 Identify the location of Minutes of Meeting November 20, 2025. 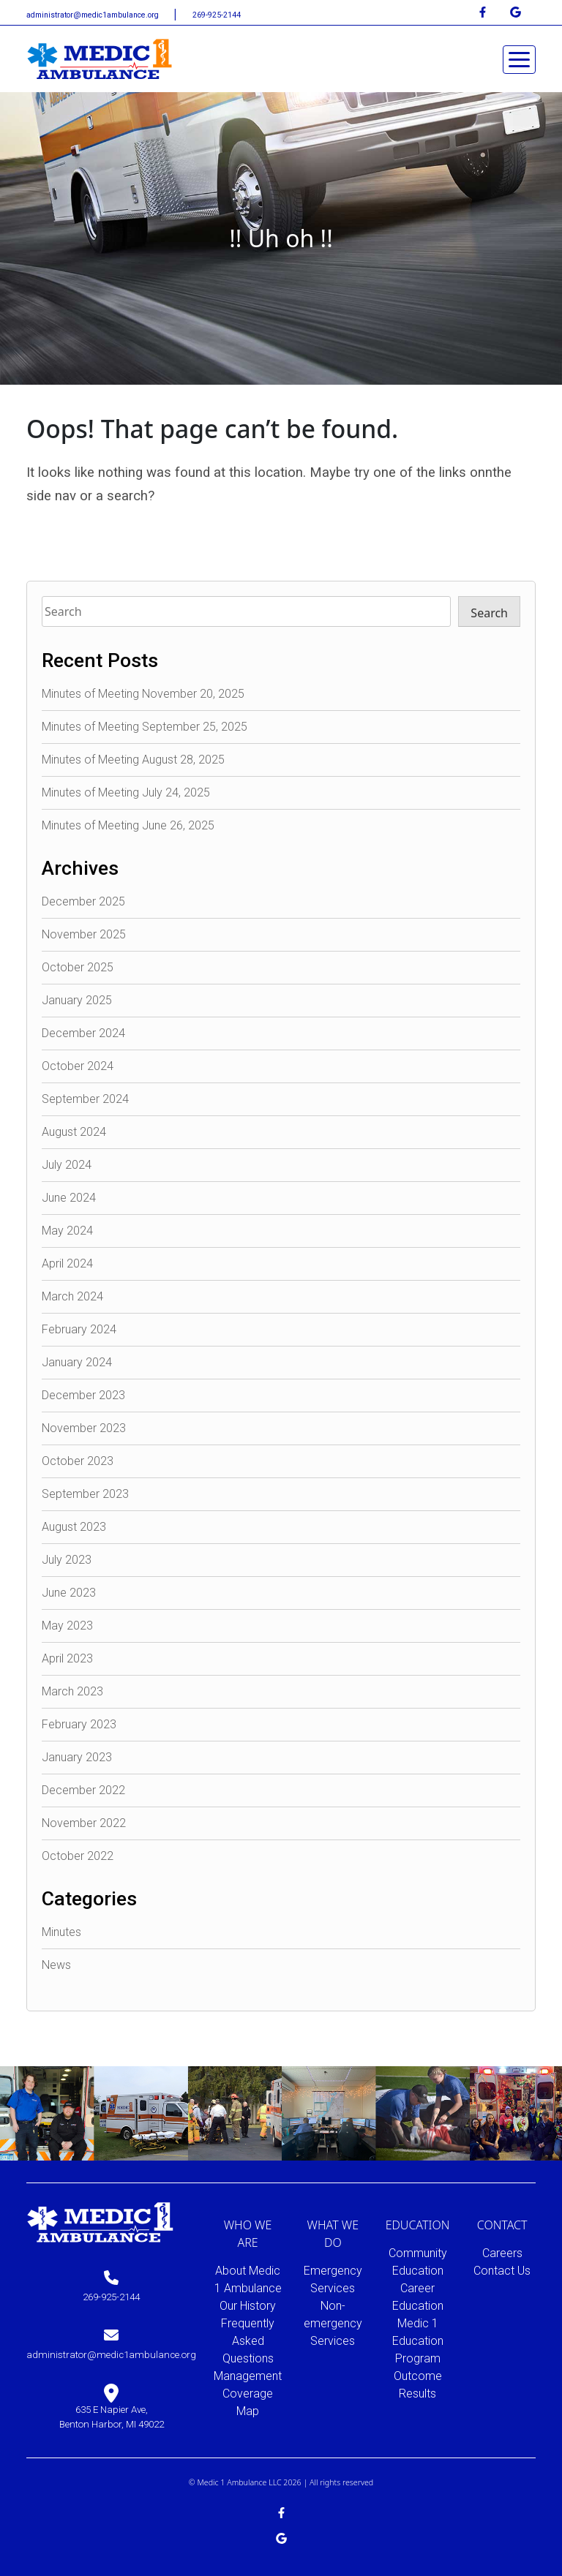
(143, 694).